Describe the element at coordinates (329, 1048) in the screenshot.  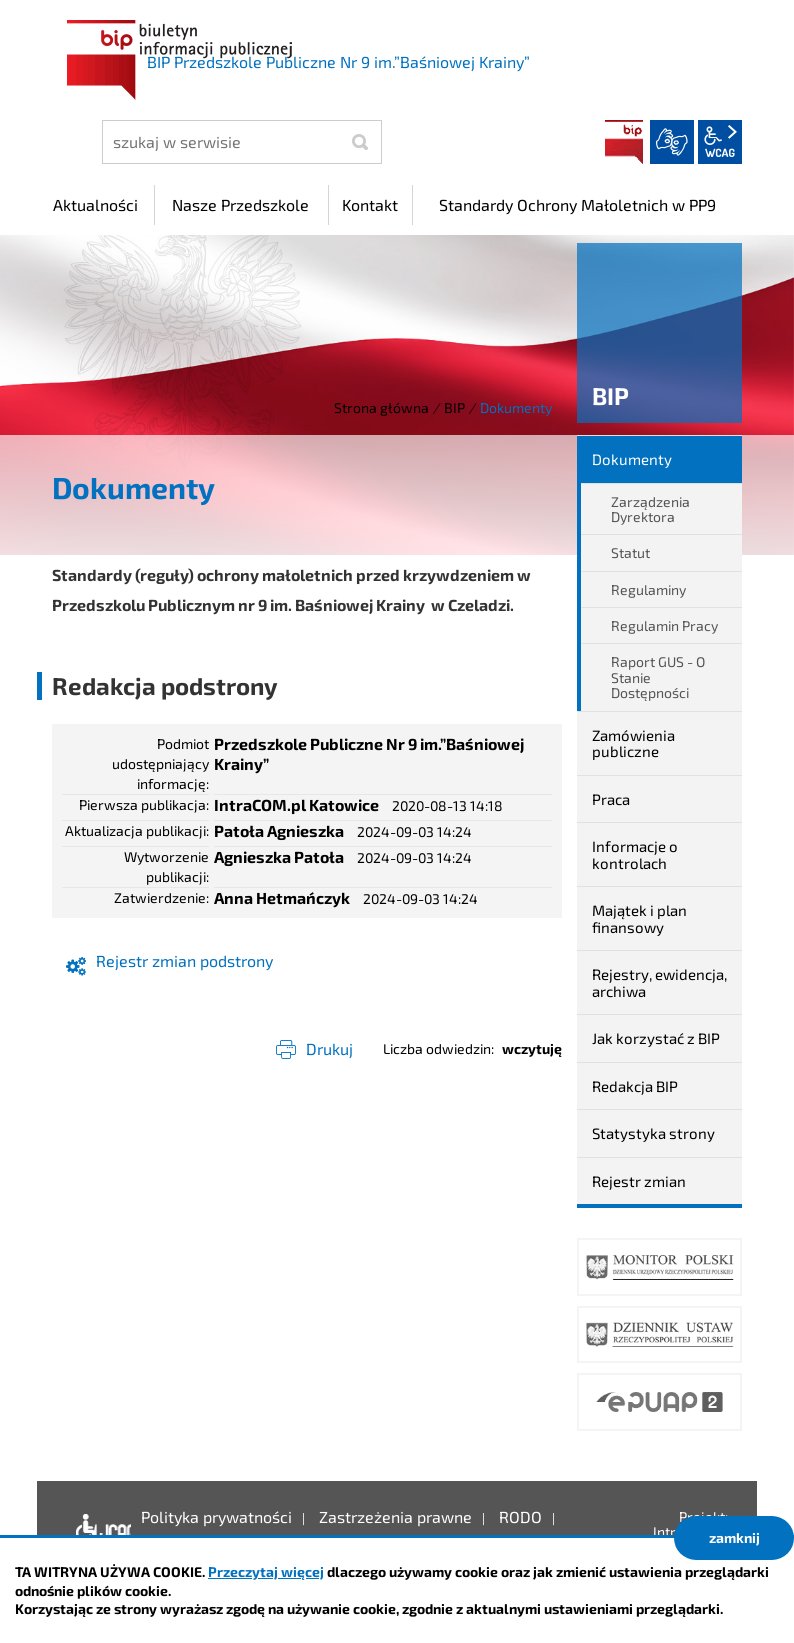
I see `Drukuj` at that location.